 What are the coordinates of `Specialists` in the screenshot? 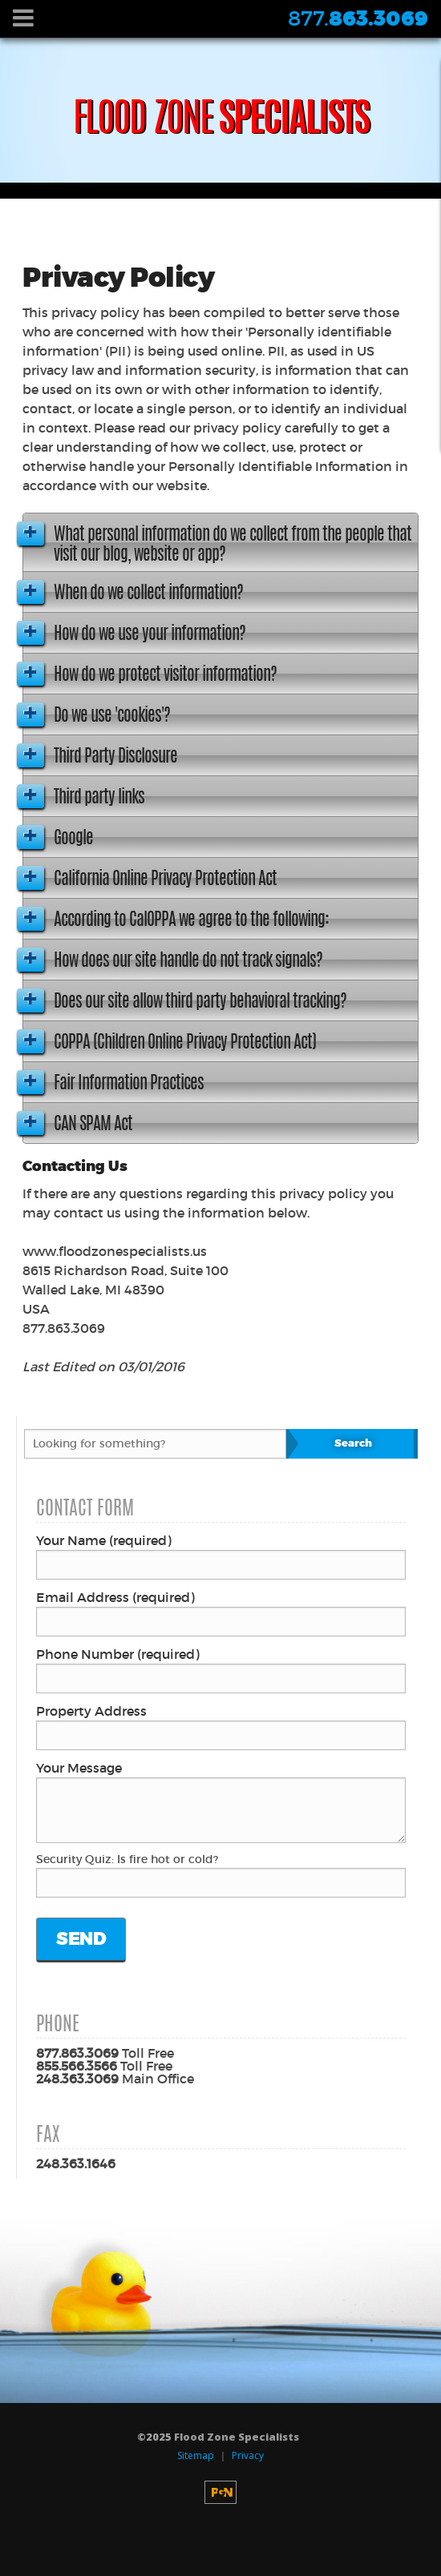 It's located at (221, 122).